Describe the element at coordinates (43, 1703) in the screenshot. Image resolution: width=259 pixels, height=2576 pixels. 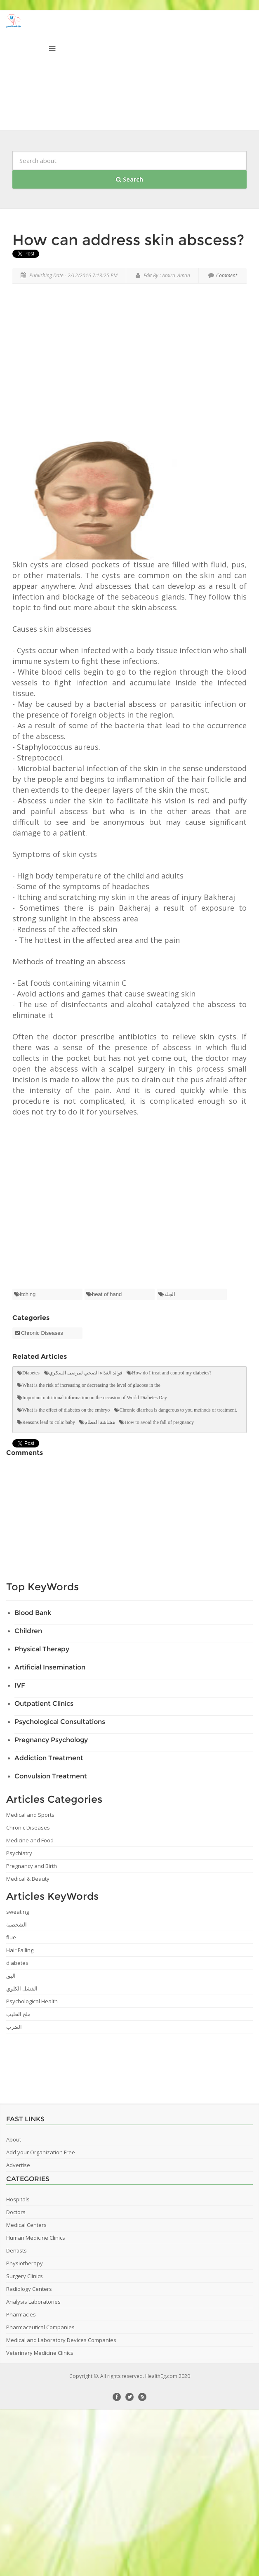
I see `Outpatient Clinics` at that location.